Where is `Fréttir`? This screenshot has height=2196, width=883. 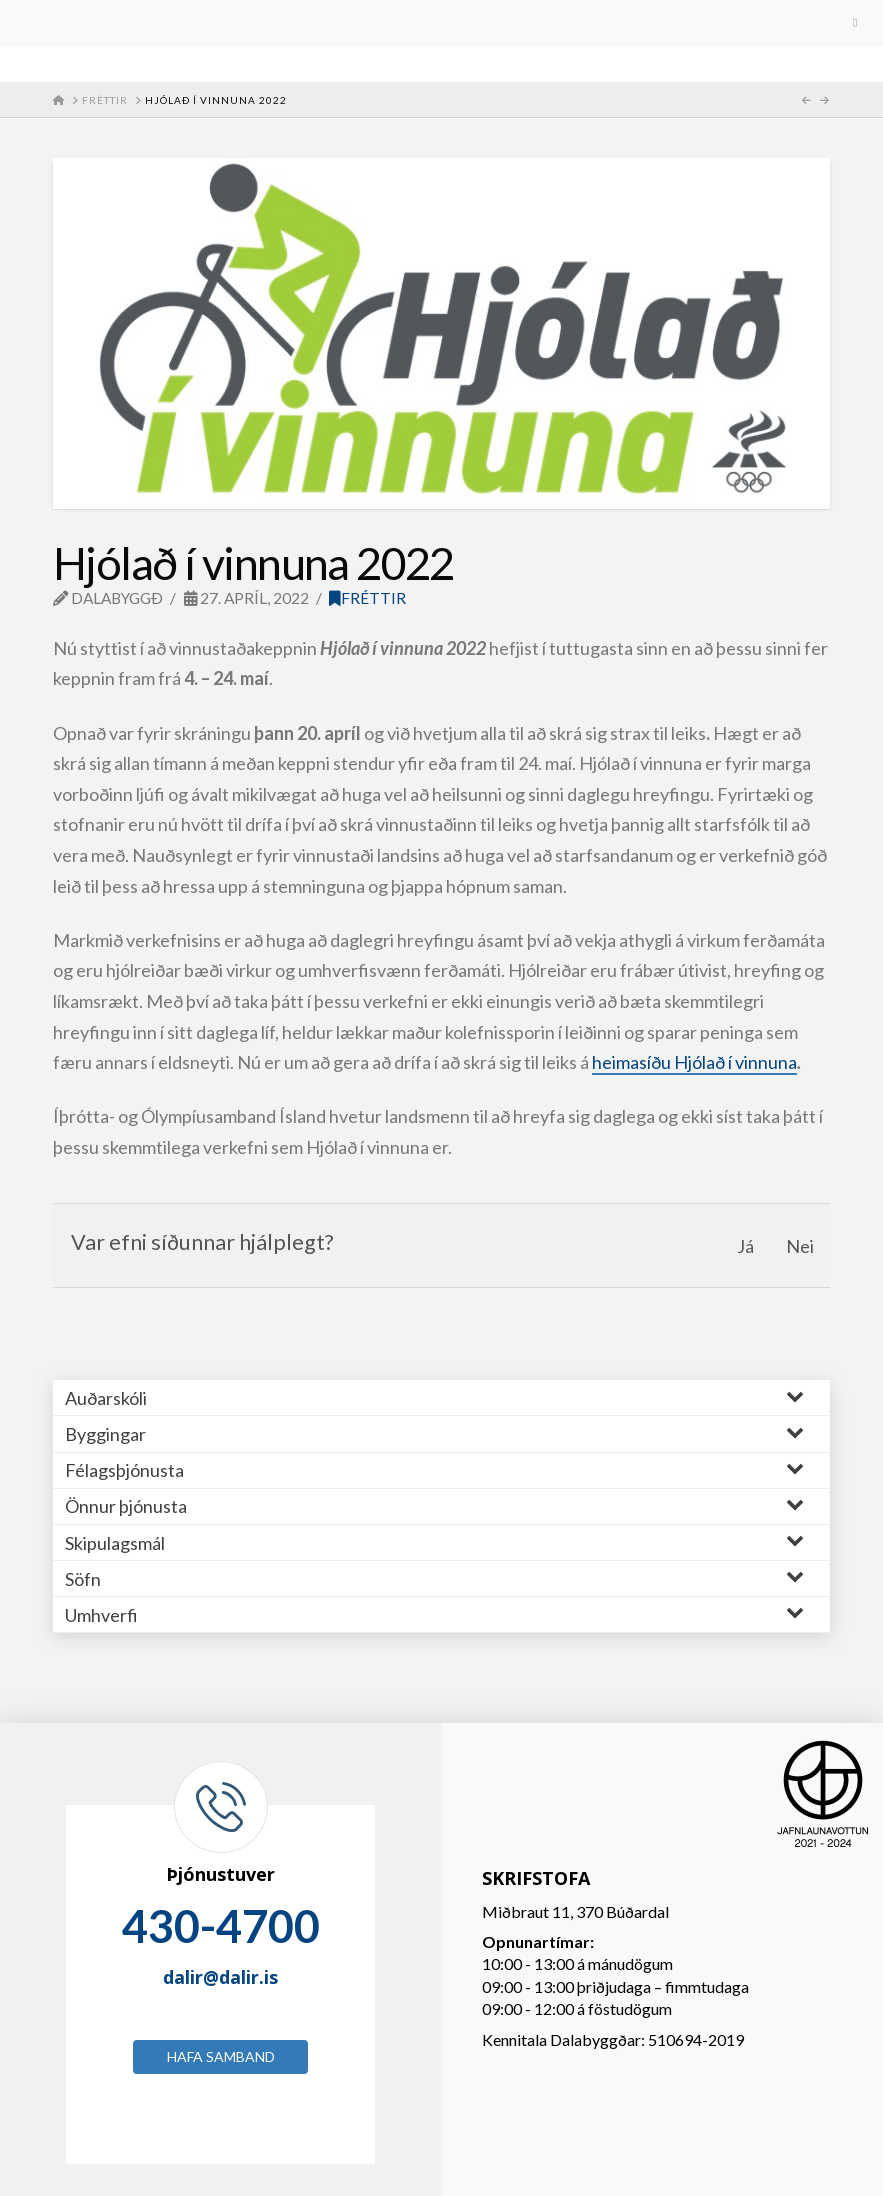 Fréttir is located at coordinates (367, 598).